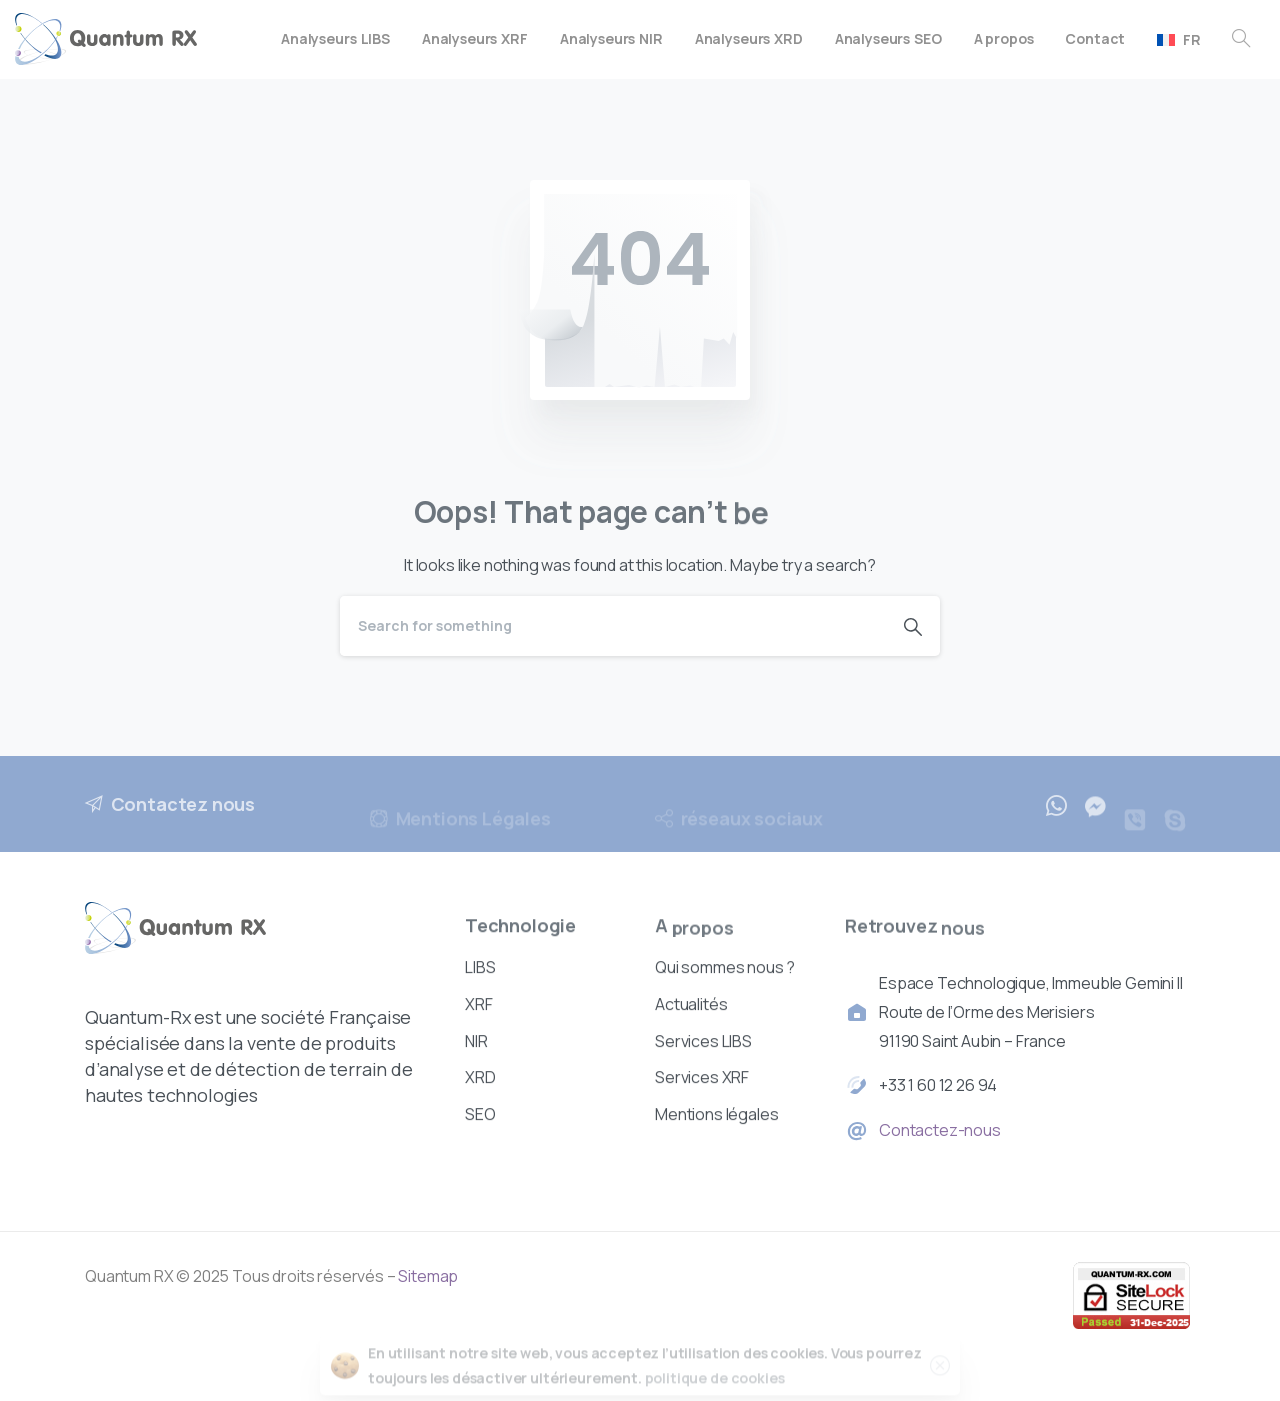 The image size is (1280, 1401). I want to click on Contactez-nous, so click(940, 1132).